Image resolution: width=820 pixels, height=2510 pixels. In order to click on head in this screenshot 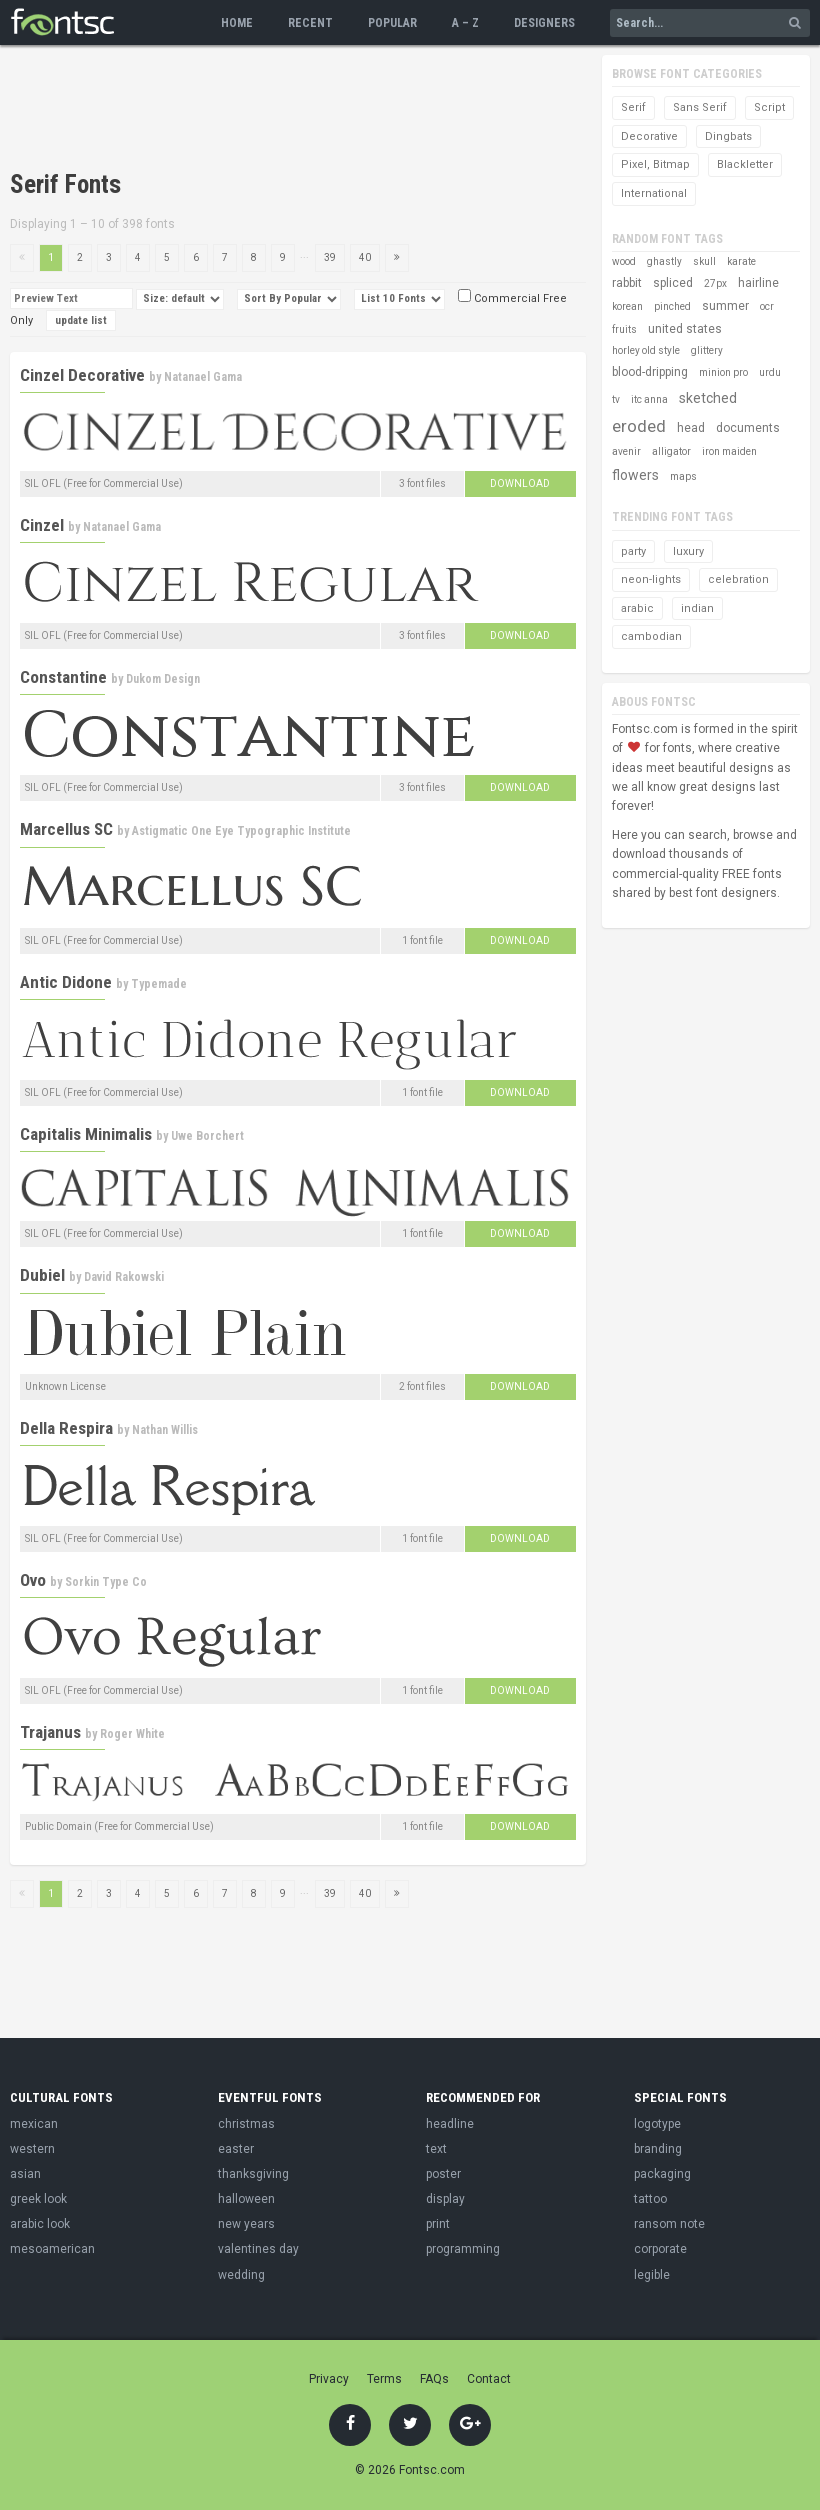, I will do `click(691, 428)`.